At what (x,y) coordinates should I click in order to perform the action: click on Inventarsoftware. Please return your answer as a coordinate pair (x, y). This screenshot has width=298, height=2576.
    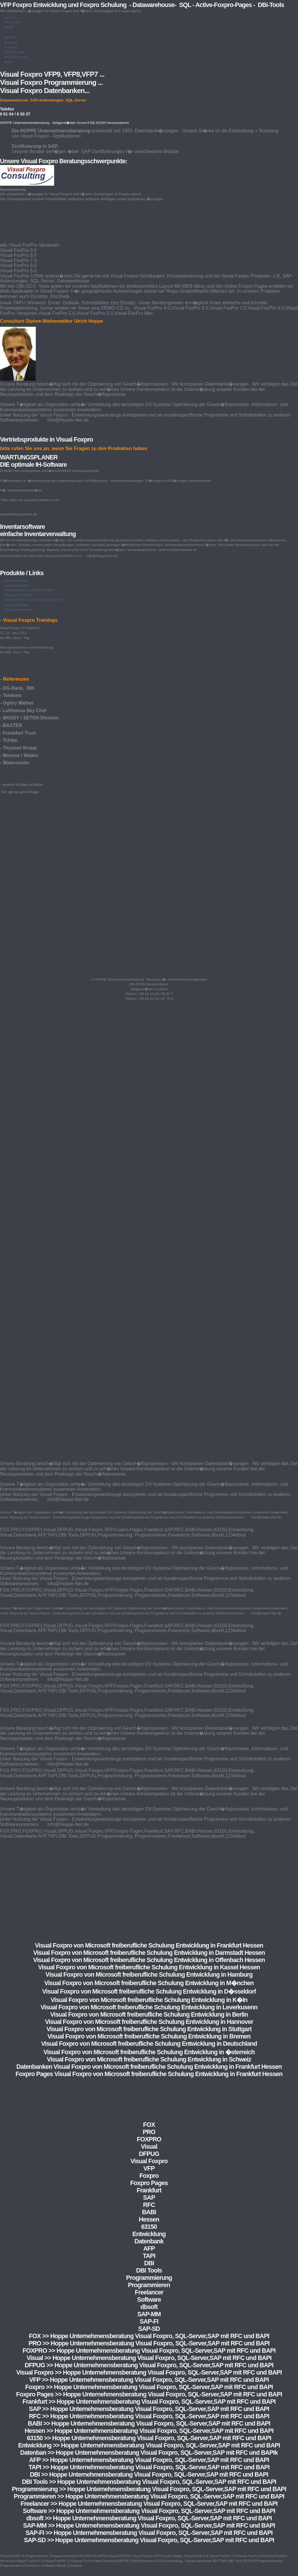
    Looking at the image, I should click on (17, 586).